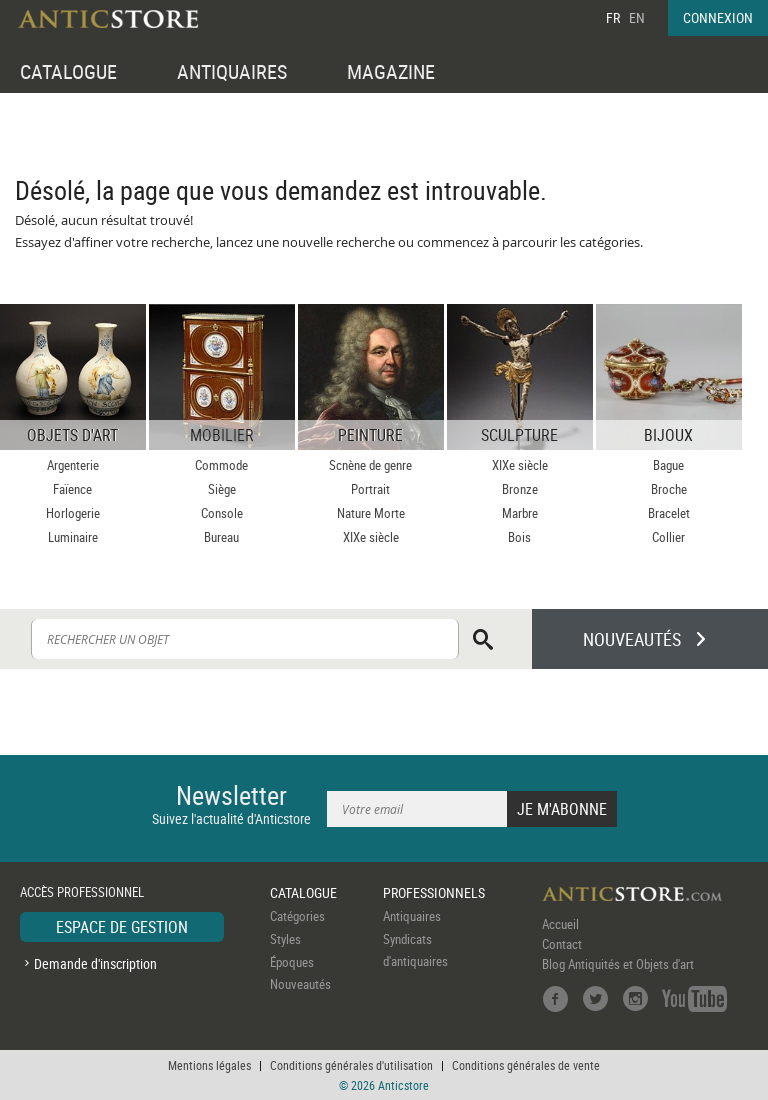 This screenshot has width=768, height=1100. Describe the element at coordinates (68, 71) in the screenshot. I see `CATALOGUE` at that location.